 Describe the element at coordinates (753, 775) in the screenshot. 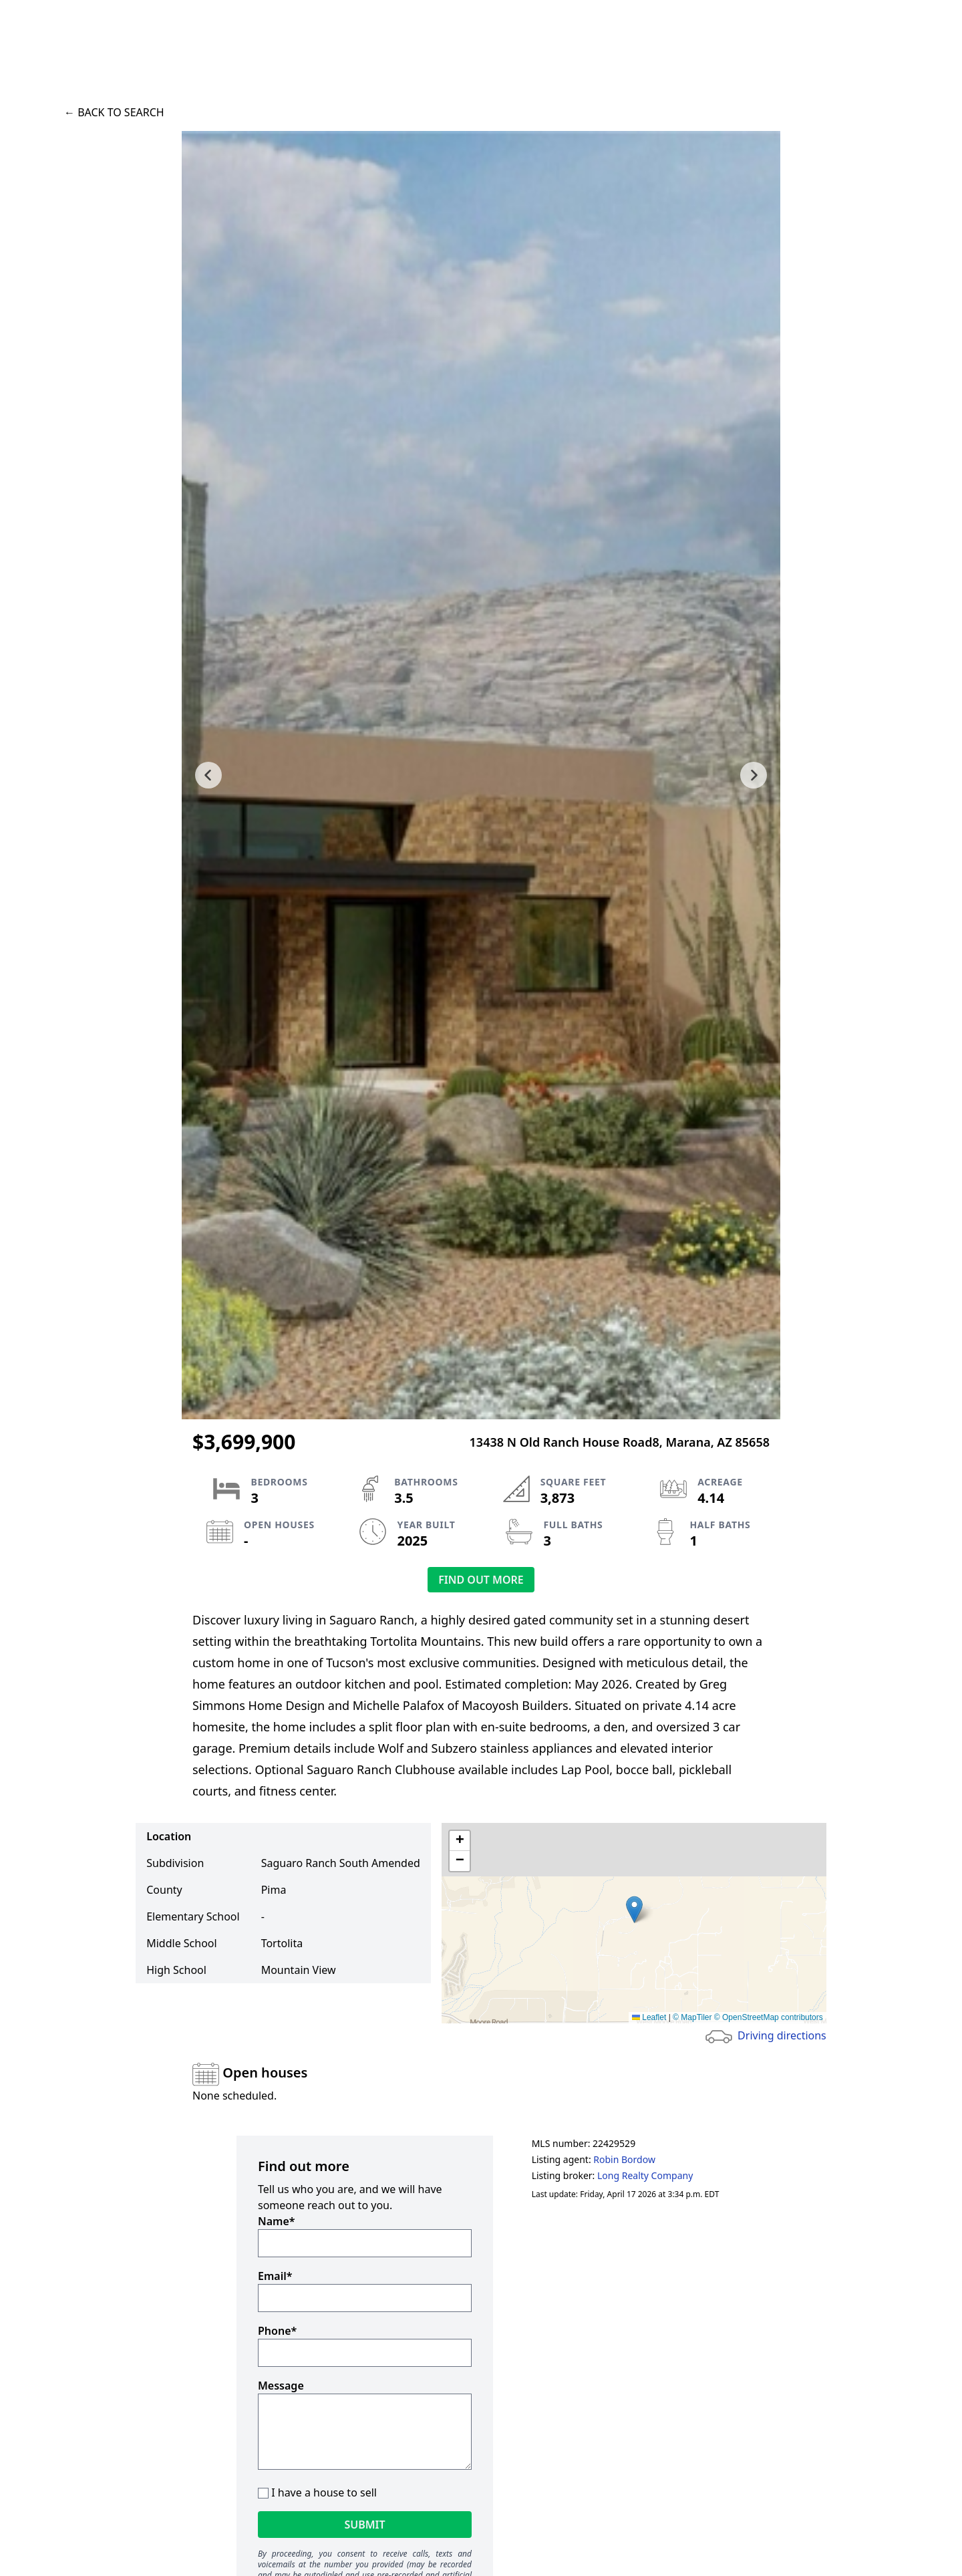

I see `[next slide]` at that location.